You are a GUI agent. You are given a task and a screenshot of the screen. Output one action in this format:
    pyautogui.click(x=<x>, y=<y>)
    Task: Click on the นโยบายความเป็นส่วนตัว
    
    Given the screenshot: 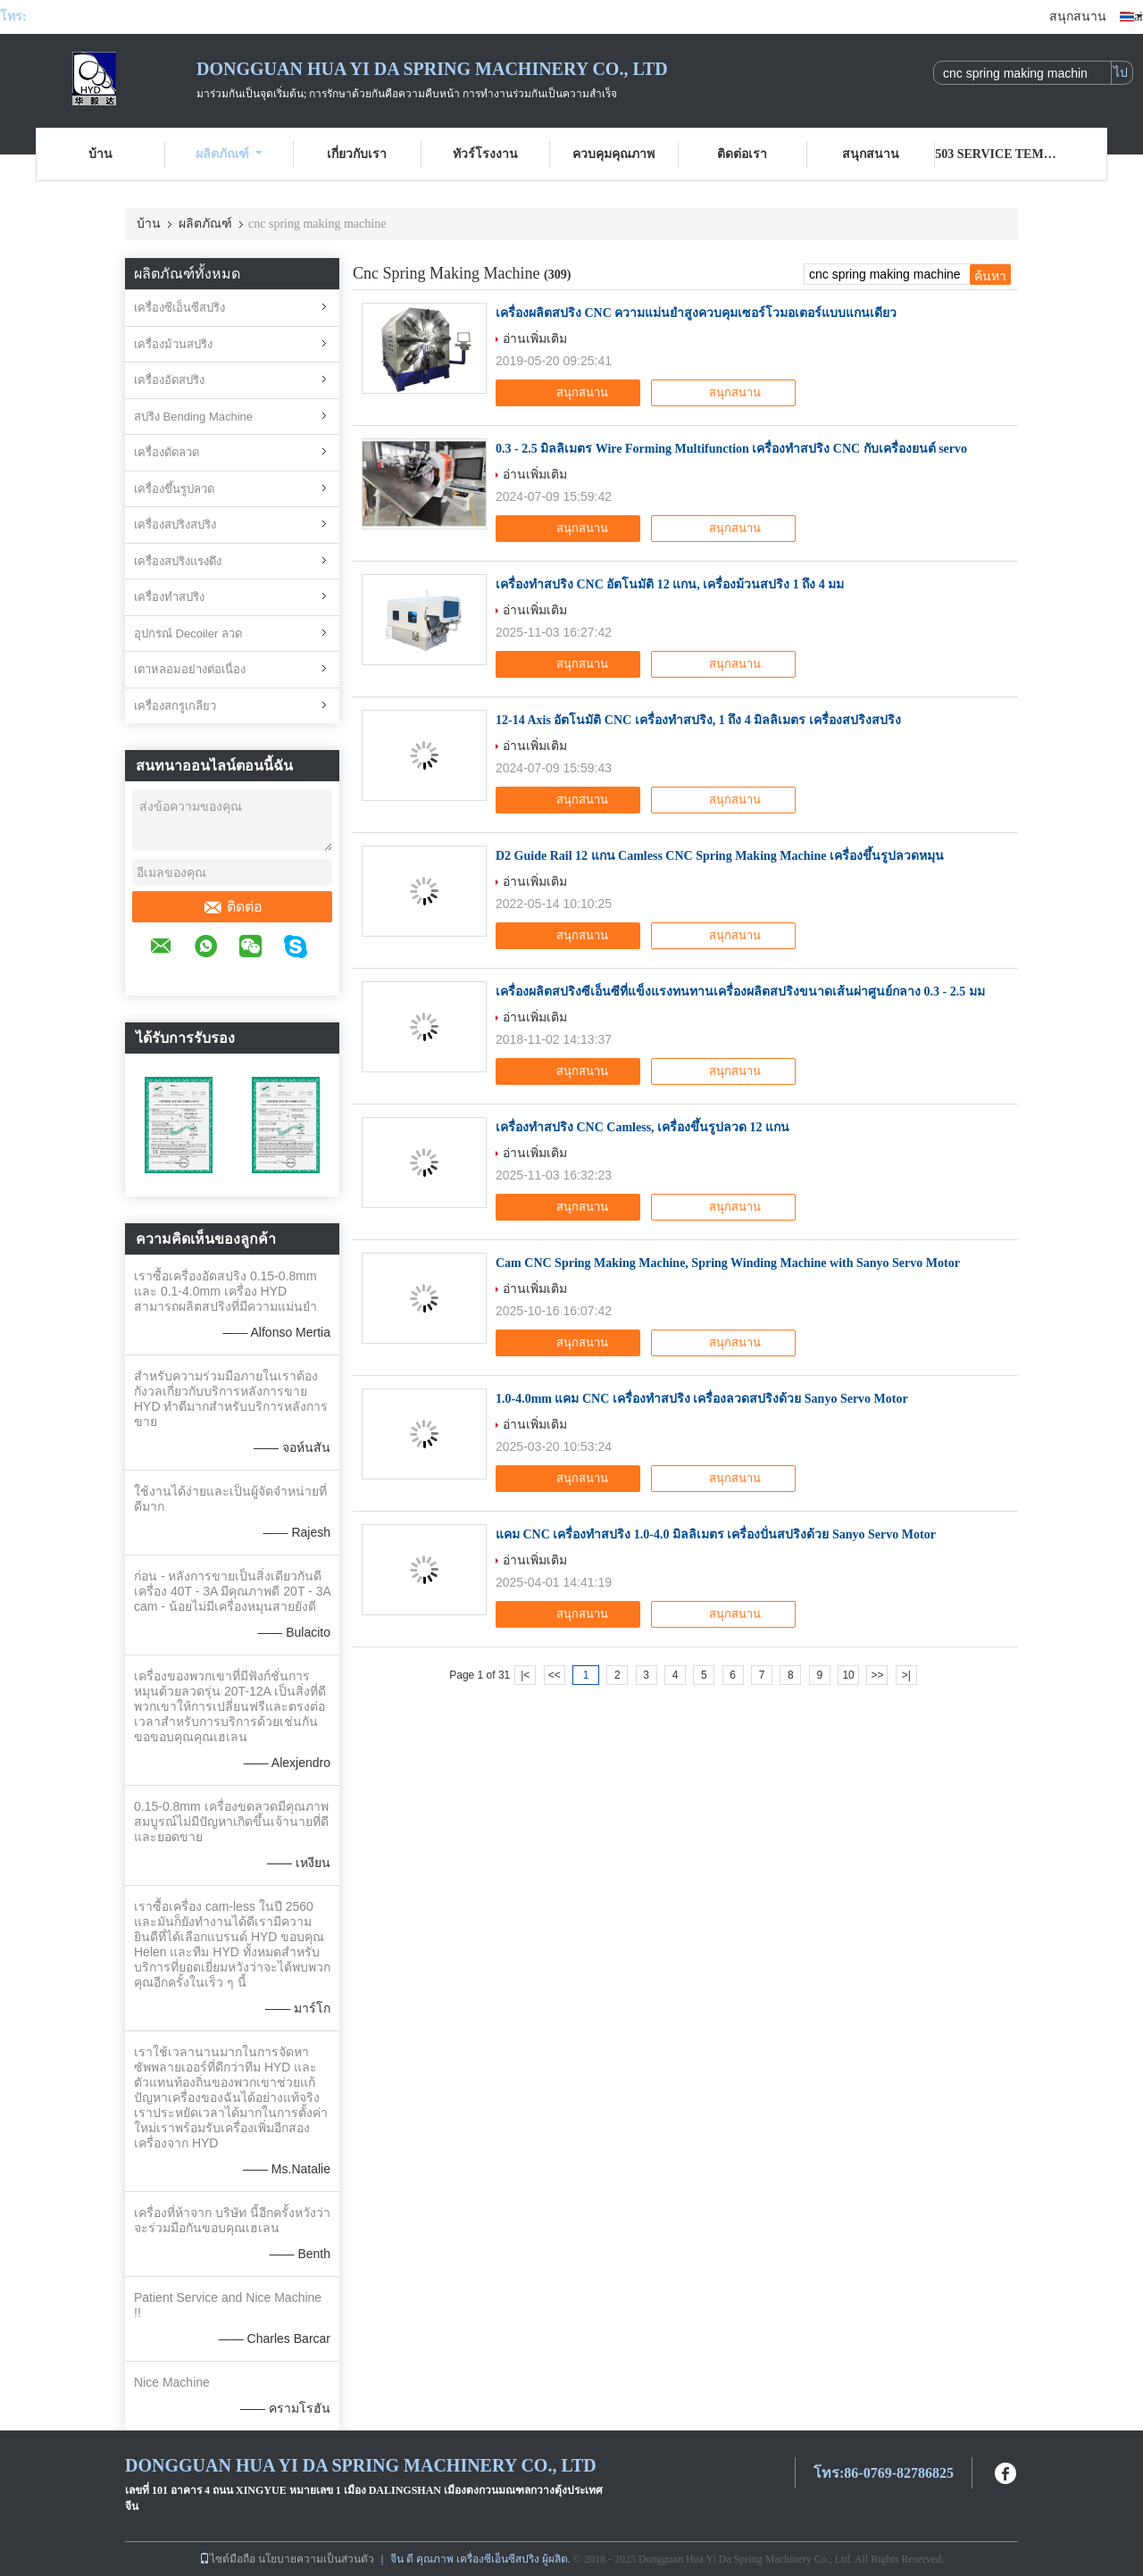 What is the action you would take?
    pyautogui.click(x=316, y=2559)
    